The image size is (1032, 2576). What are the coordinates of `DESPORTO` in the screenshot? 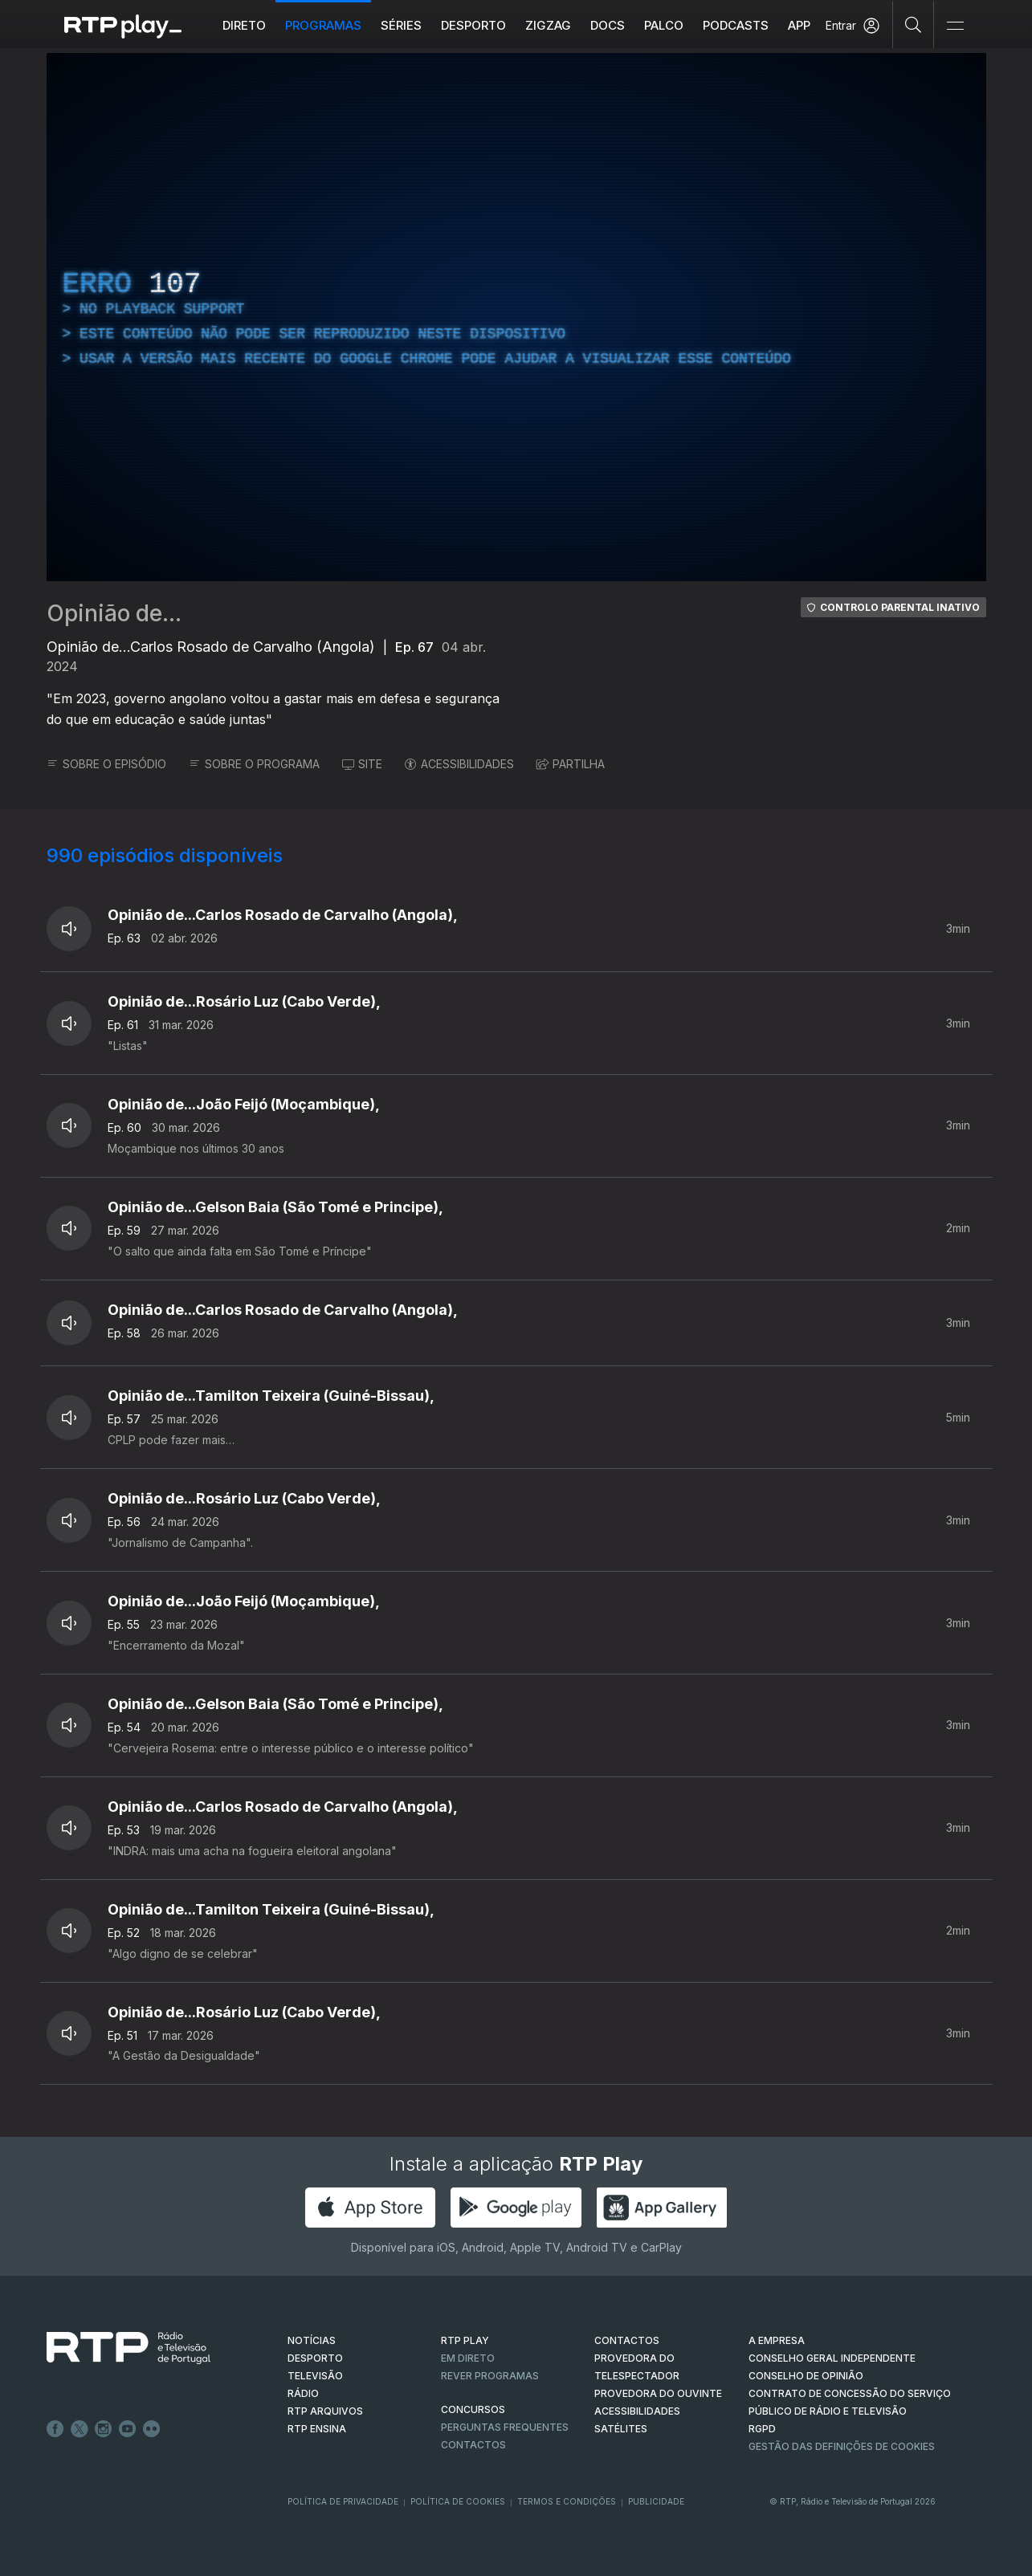 It's located at (315, 2358).